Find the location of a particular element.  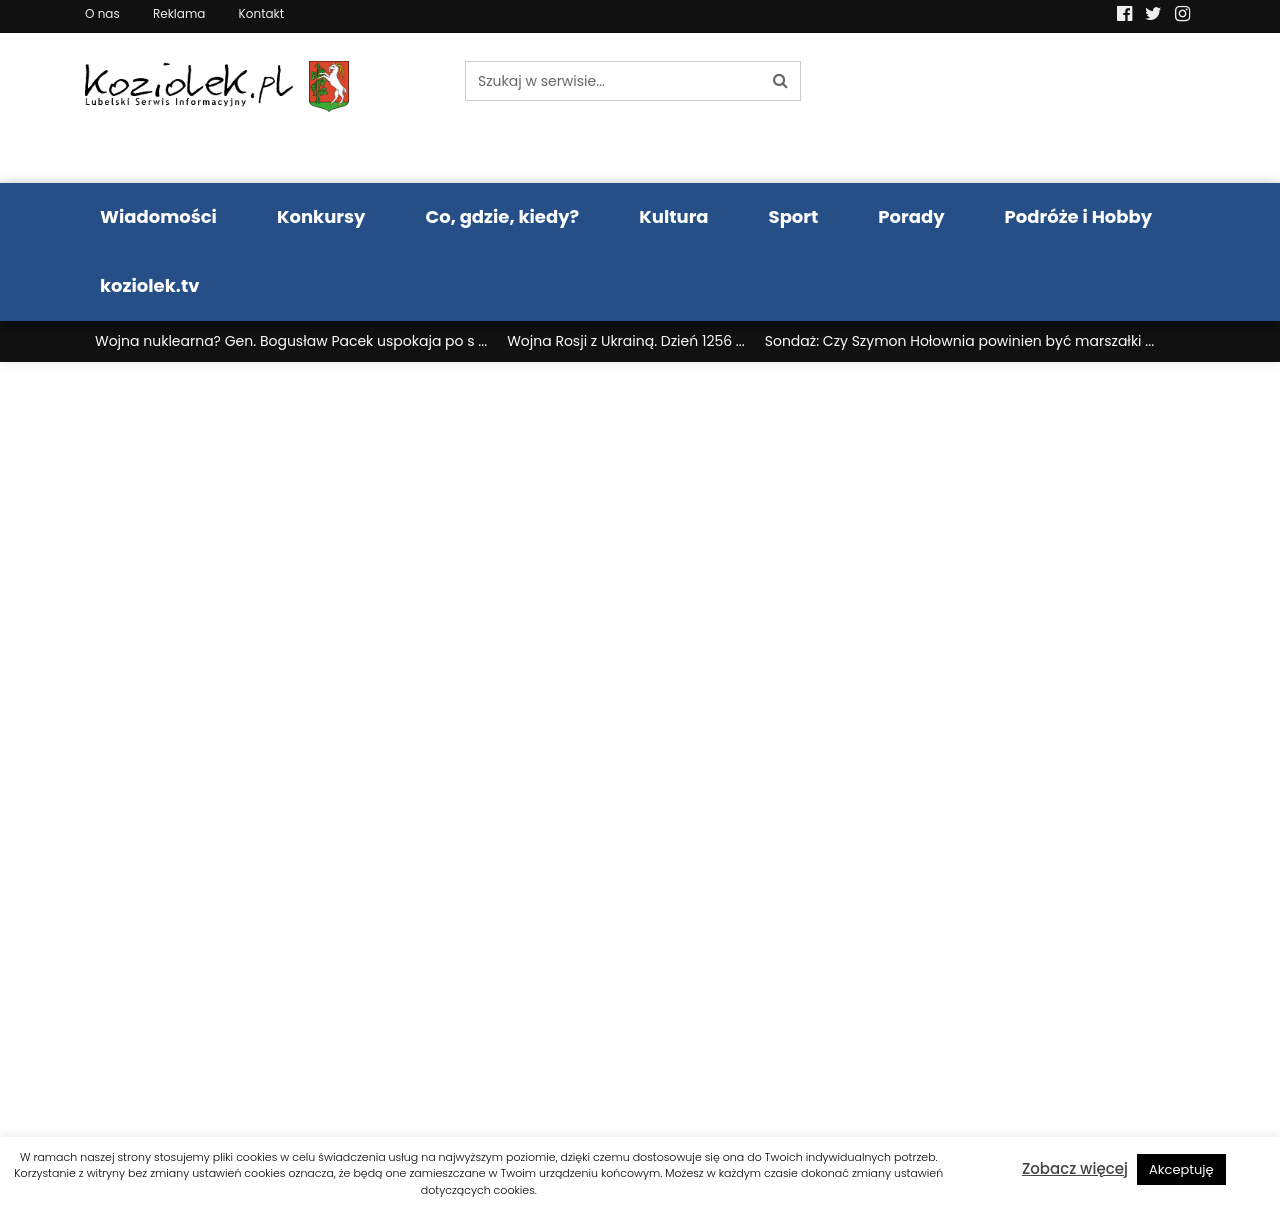

Wiadomości is located at coordinates (158, 216).